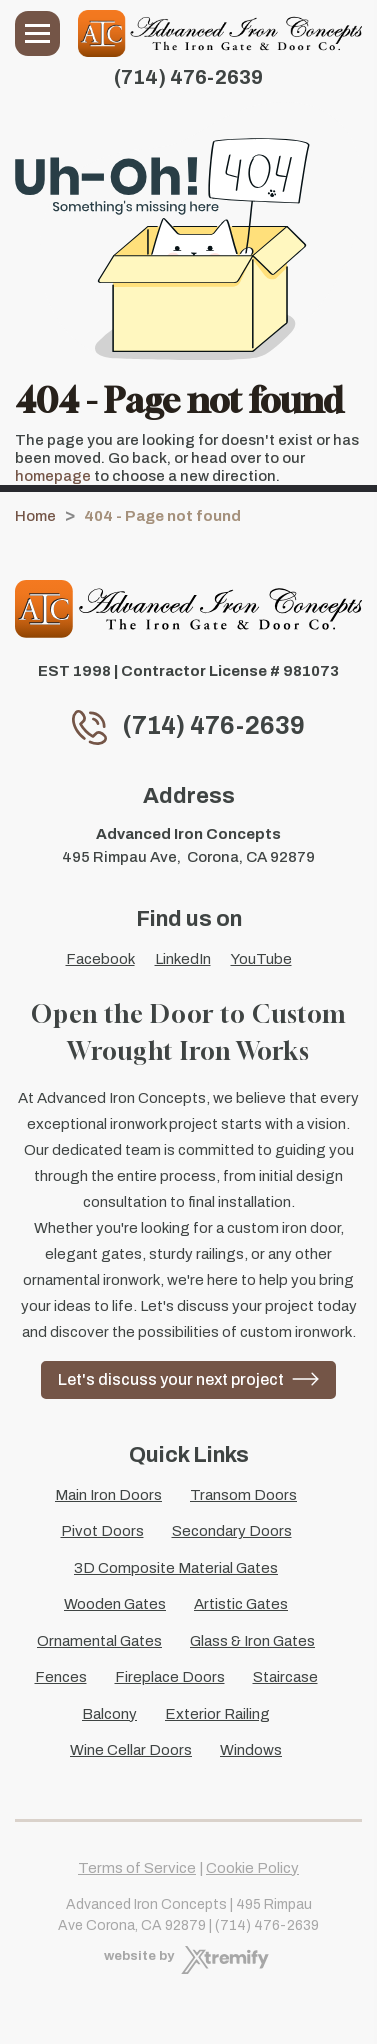 The height and width of the screenshot is (2044, 377). Describe the element at coordinates (217, 1714) in the screenshot. I see `Exterior Railing` at that location.